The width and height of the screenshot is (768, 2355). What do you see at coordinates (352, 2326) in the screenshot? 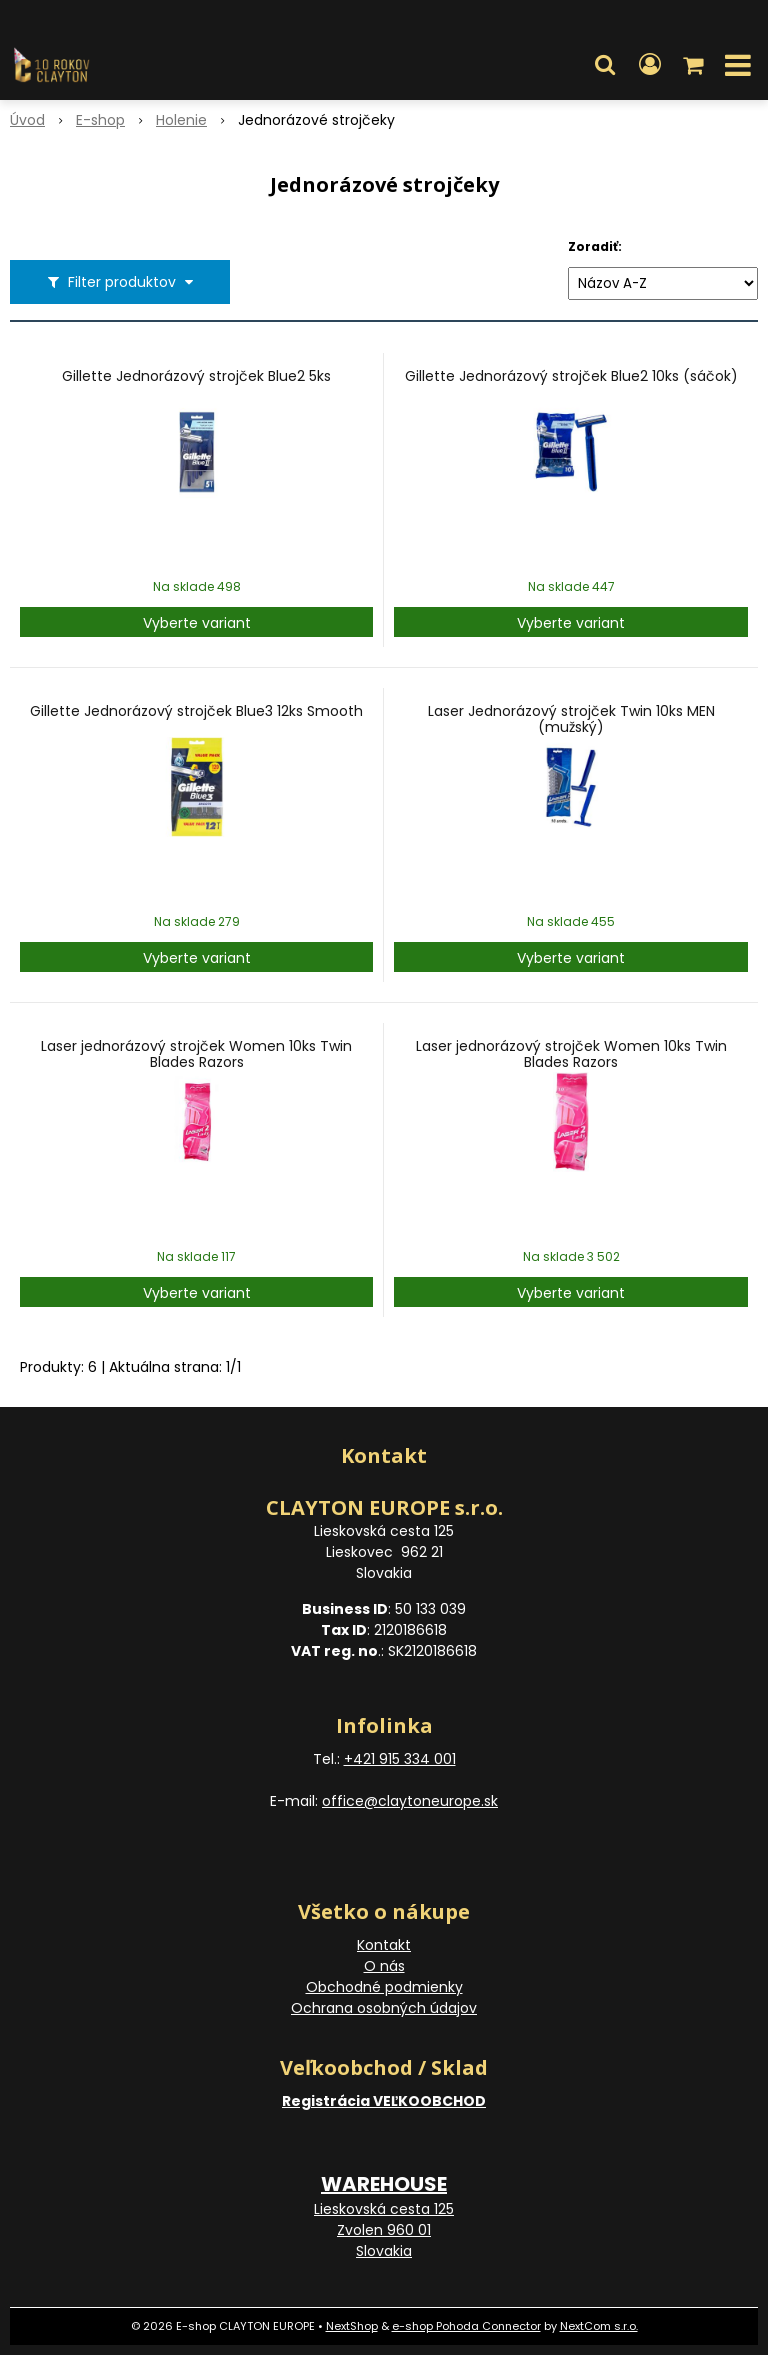
I see `NextShop` at bounding box center [352, 2326].